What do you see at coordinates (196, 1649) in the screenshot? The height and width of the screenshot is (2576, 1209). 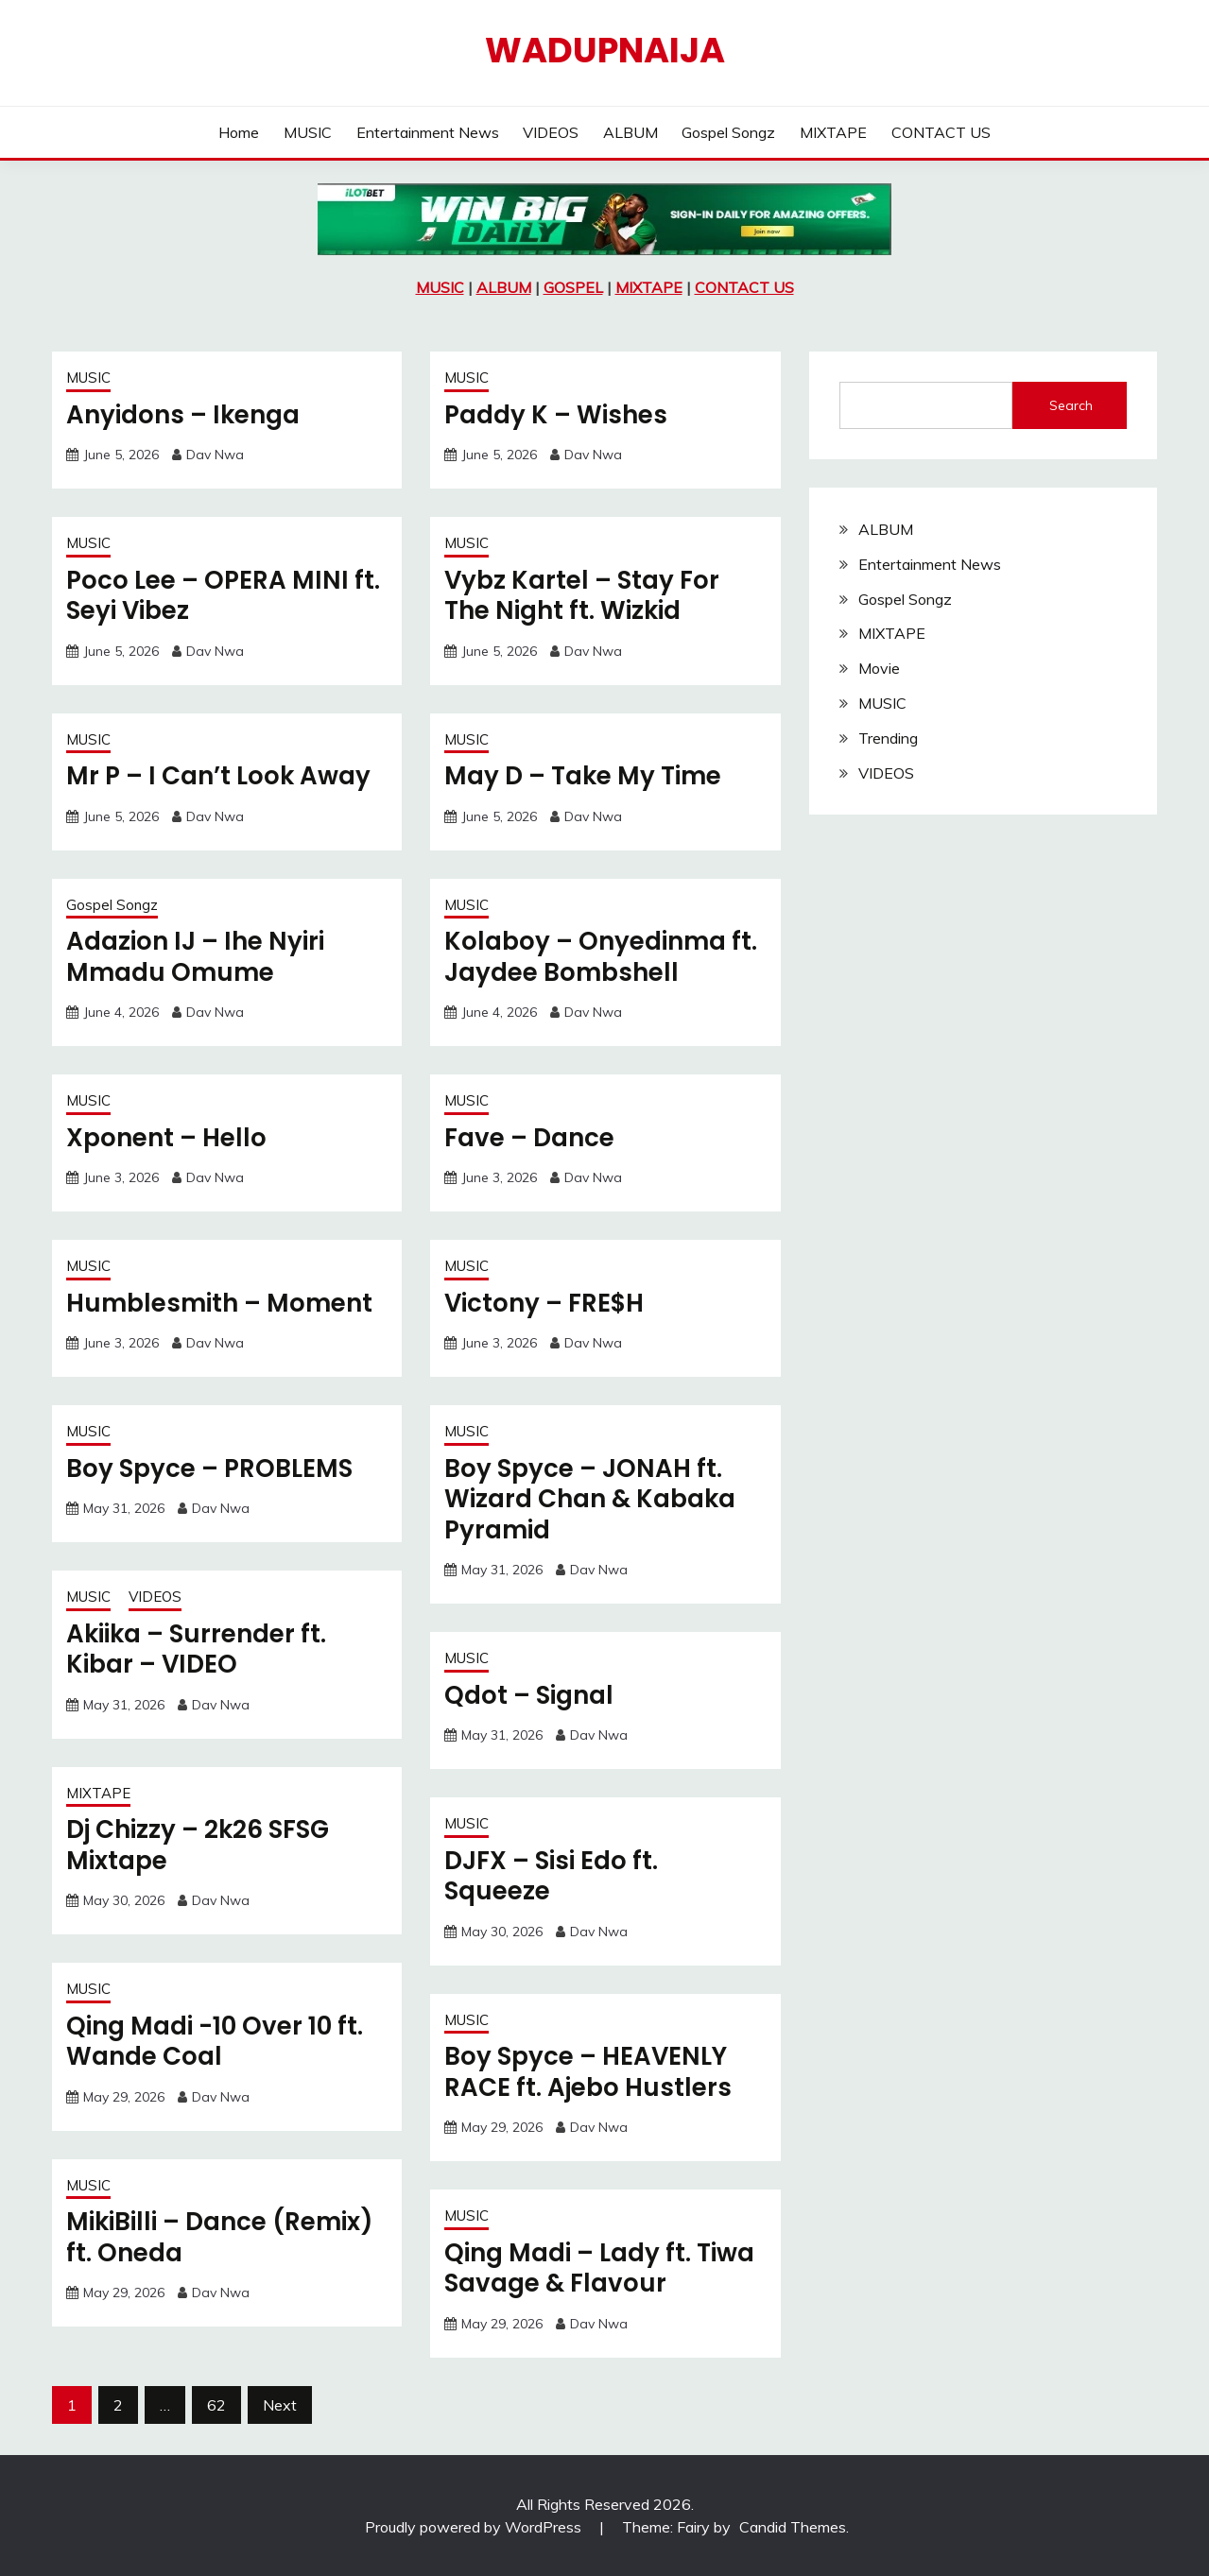 I see `Akiika – Surrender ft. Kibar – VIDEO` at bounding box center [196, 1649].